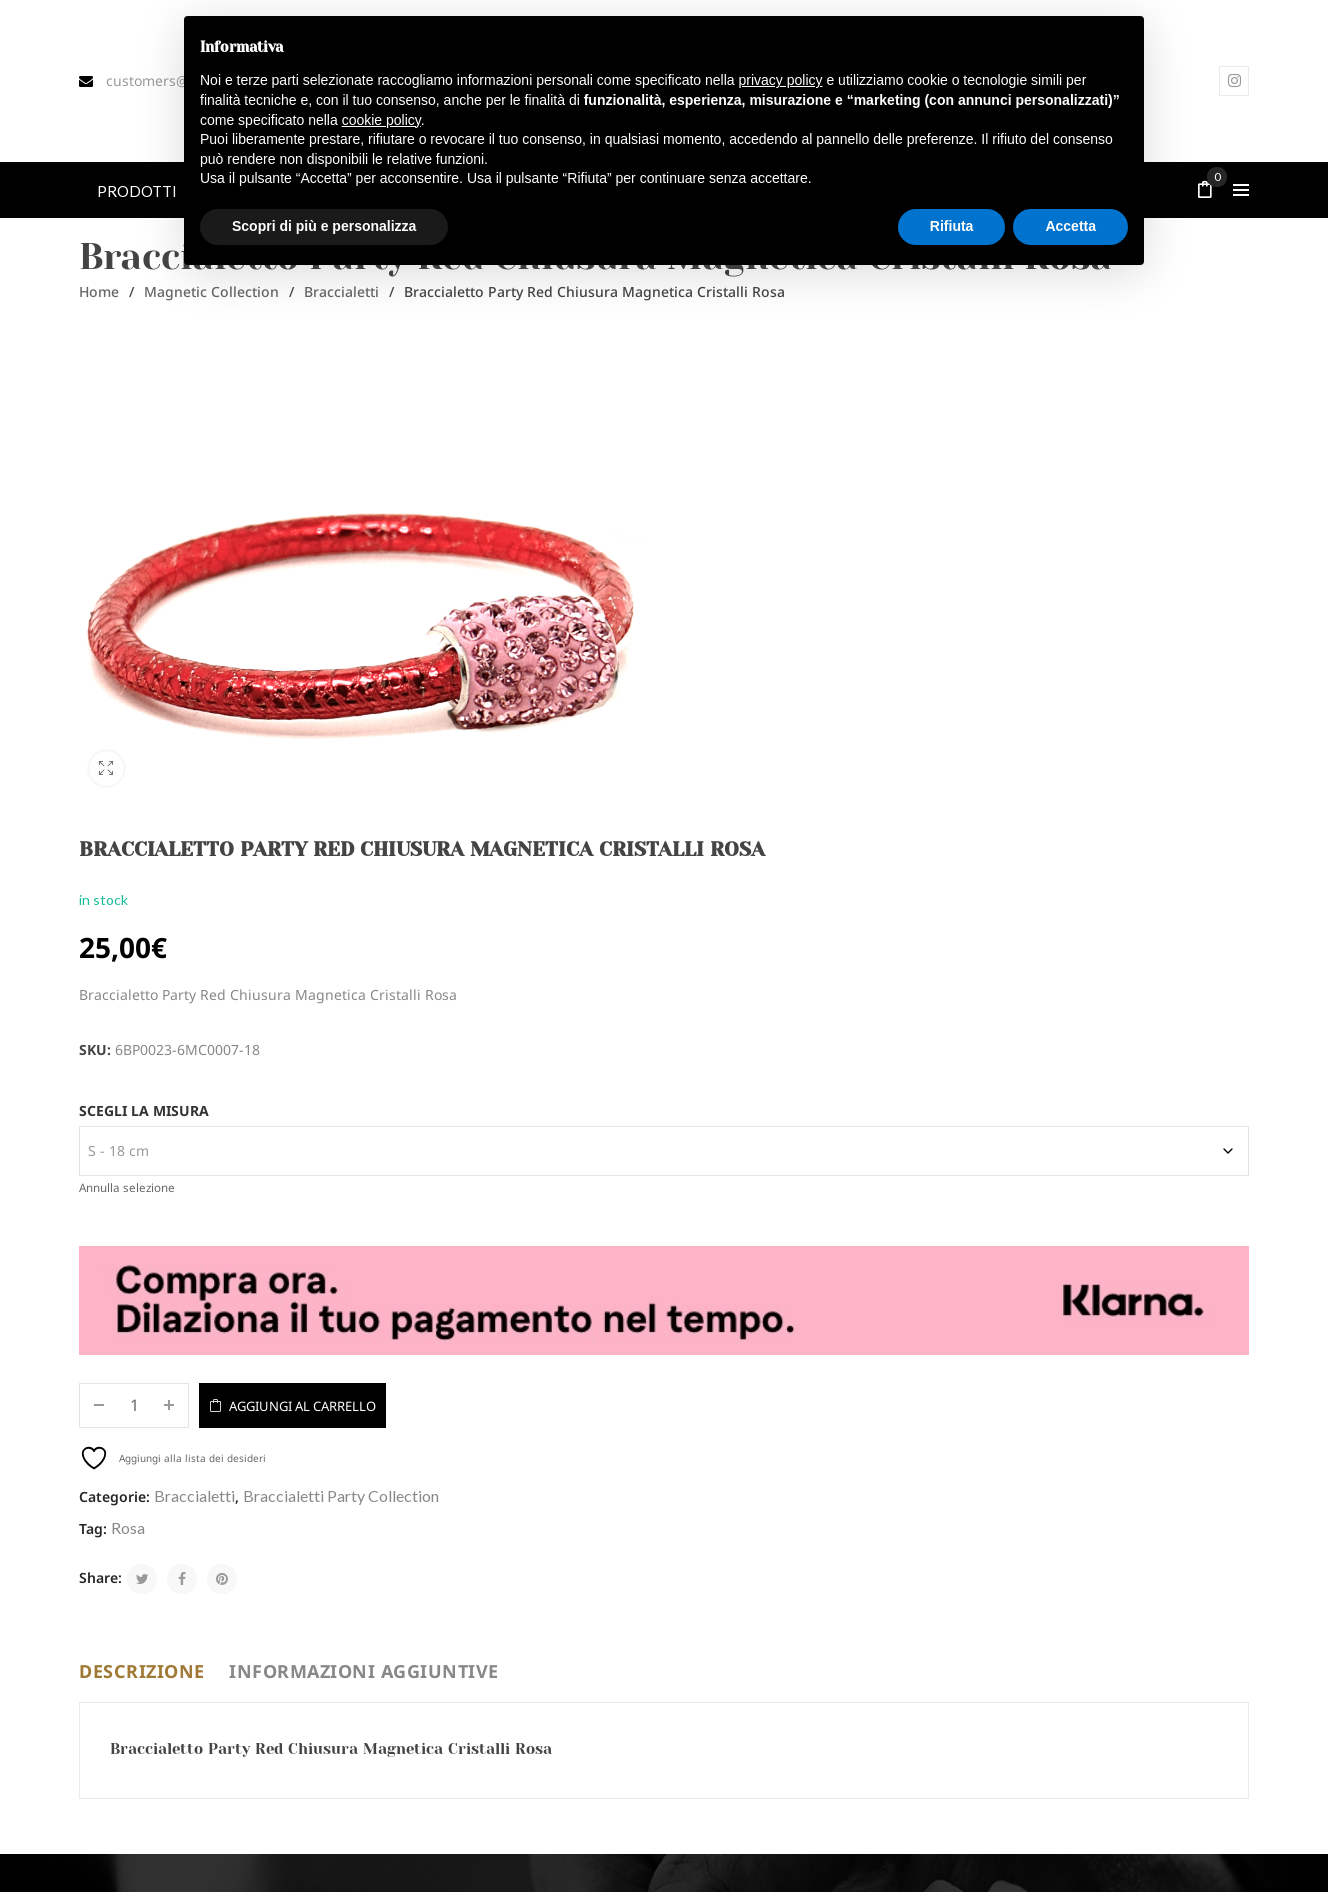 The height and width of the screenshot is (1892, 1328). Describe the element at coordinates (341, 291) in the screenshot. I see `Braccialetti` at that location.